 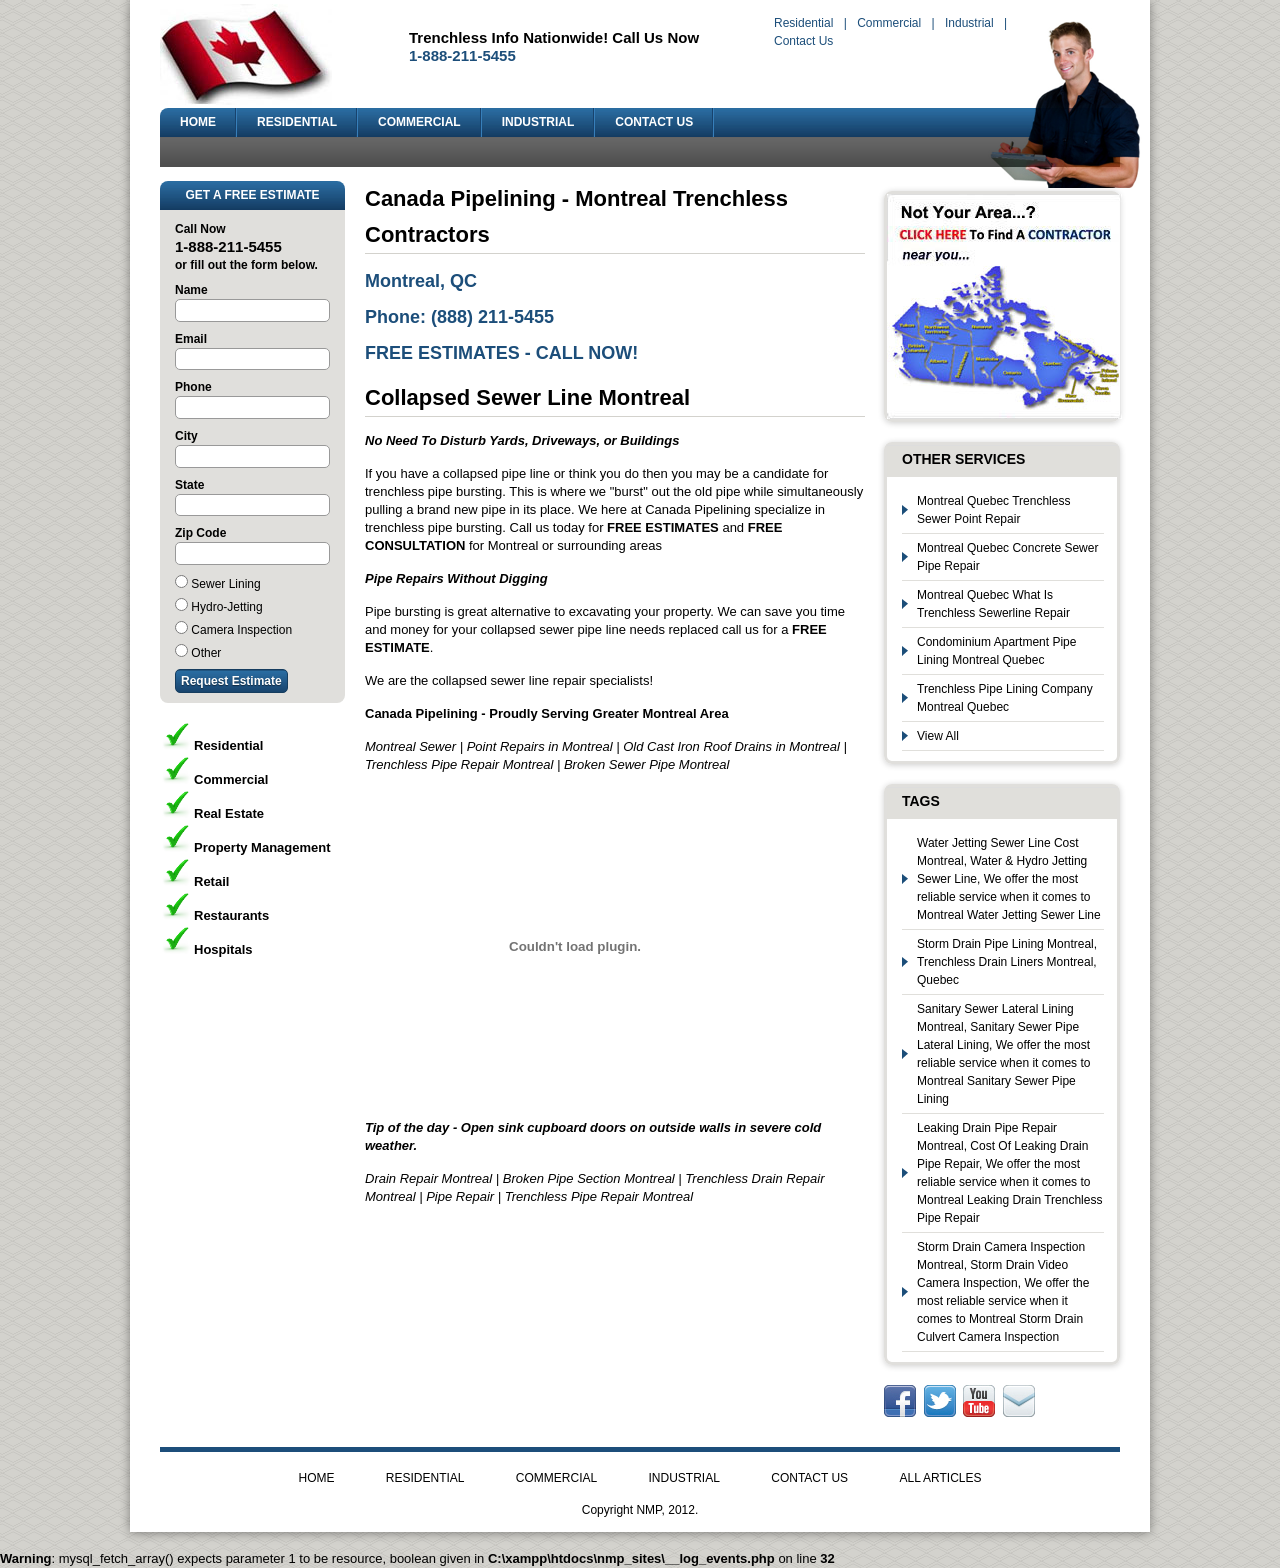 I want to click on Trenchless Pipe Lining Company Montreal Quebec, so click(x=1005, y=698).